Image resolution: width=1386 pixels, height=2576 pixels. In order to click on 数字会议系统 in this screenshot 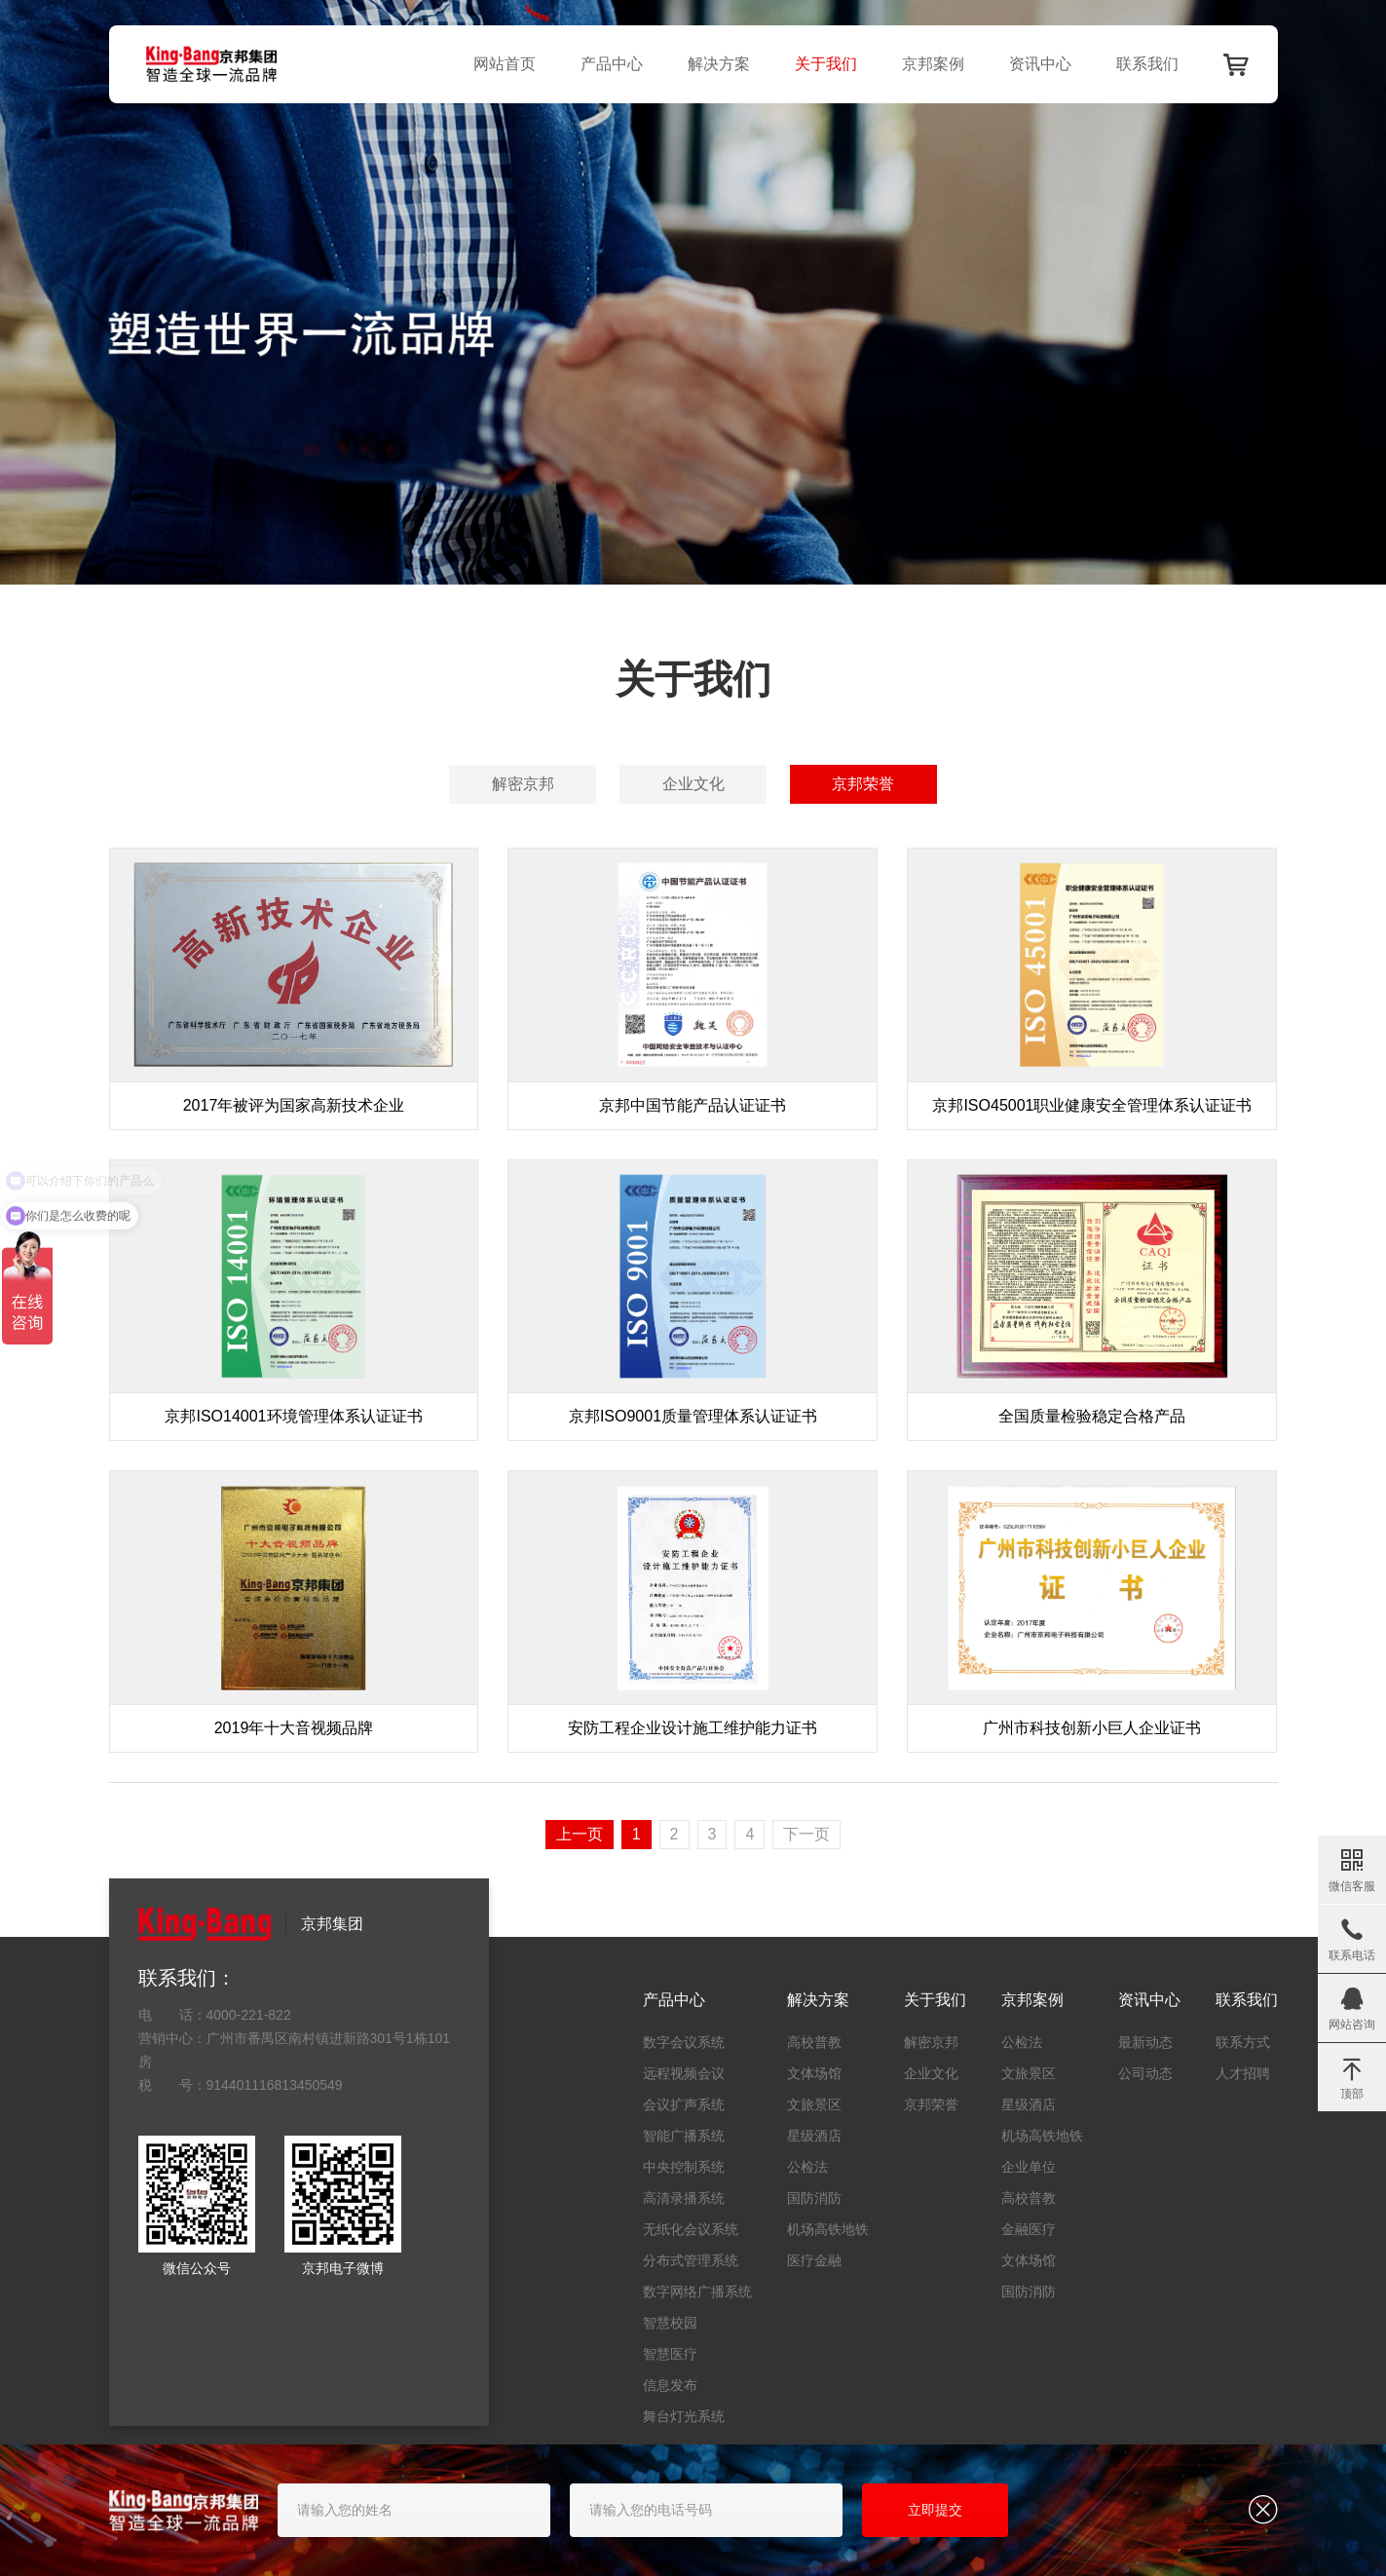, I will do `click(684, 2042)`.